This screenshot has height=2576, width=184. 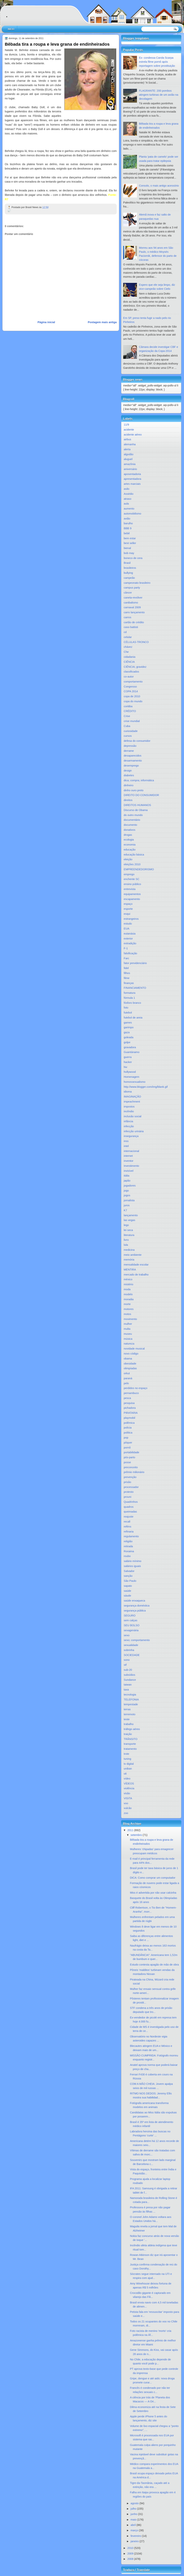 What do you see at coordinates (136, 810) in the screenshot?
I see `Discurso de Obama` at bounding box center [136, 810].